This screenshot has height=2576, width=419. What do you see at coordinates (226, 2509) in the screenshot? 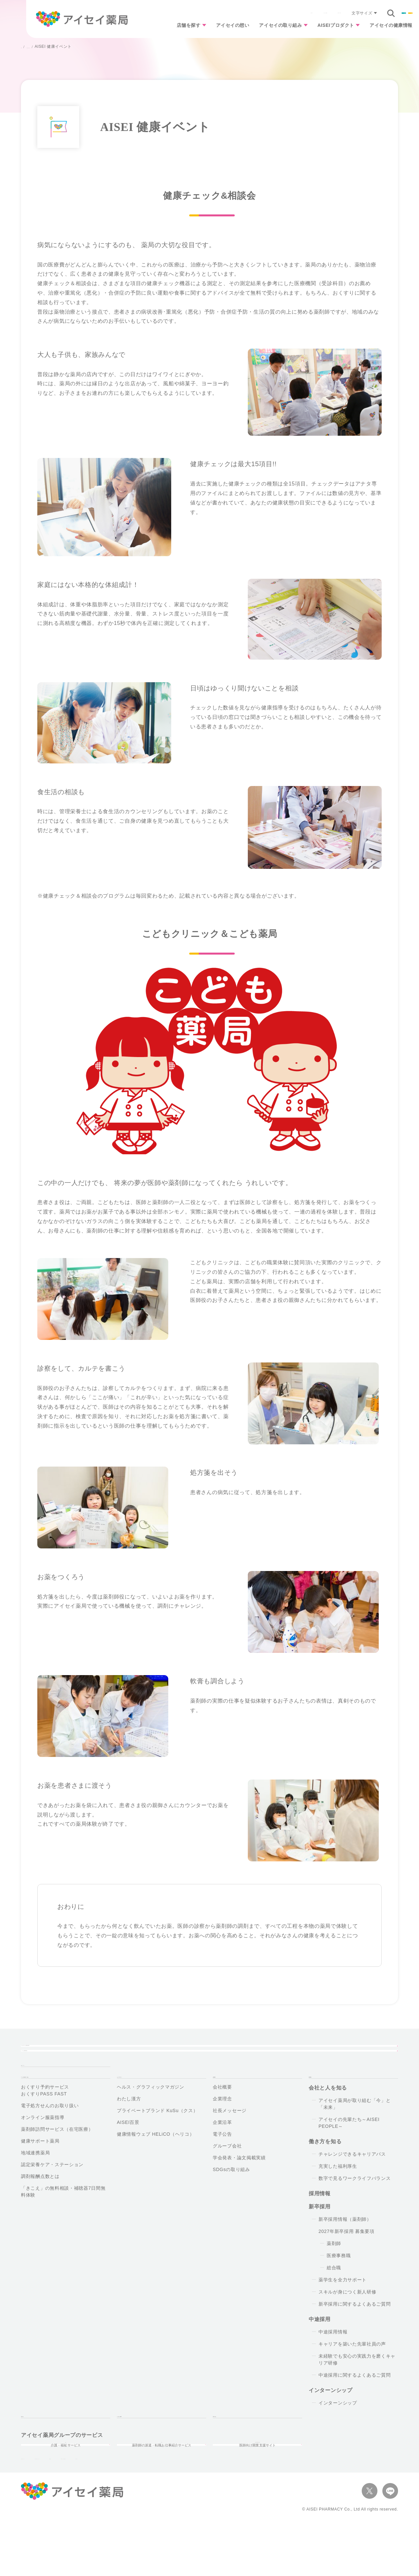
I see `マルチステークホルダー方針` at bounding box center [226, 2509].